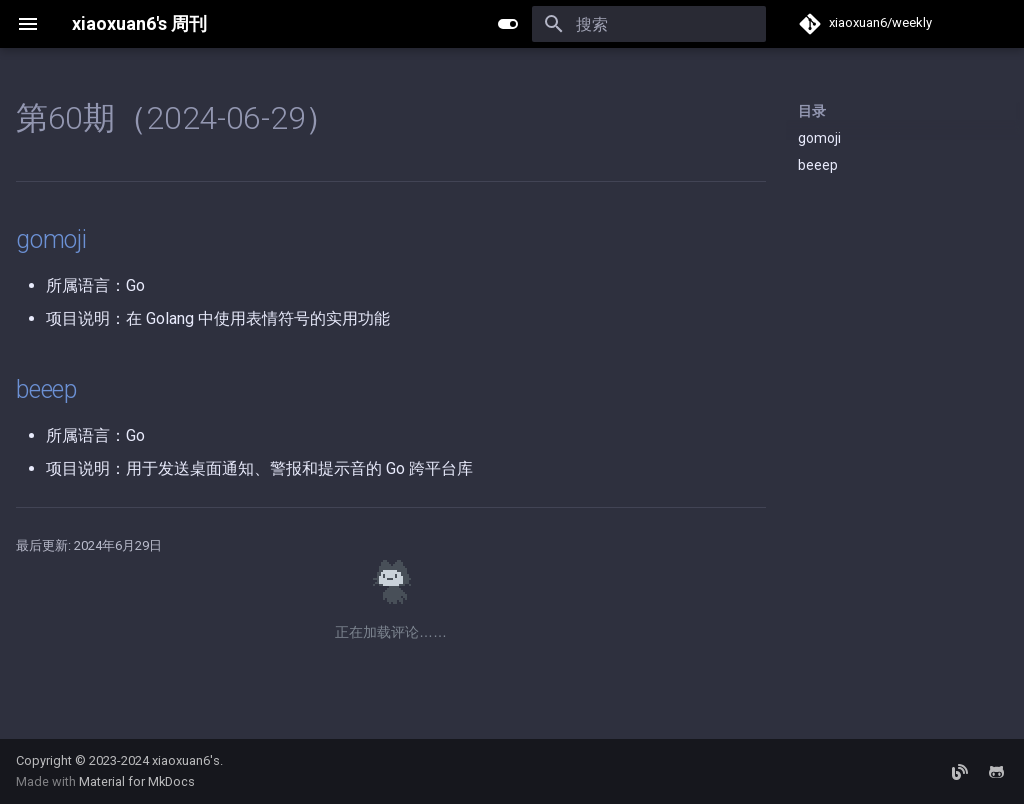 The height and width of the screenshot is (804, 1024). What do you see at coordinates (812, 111) in the screenshot?
I see `目录` at bounding box center [812, 111].